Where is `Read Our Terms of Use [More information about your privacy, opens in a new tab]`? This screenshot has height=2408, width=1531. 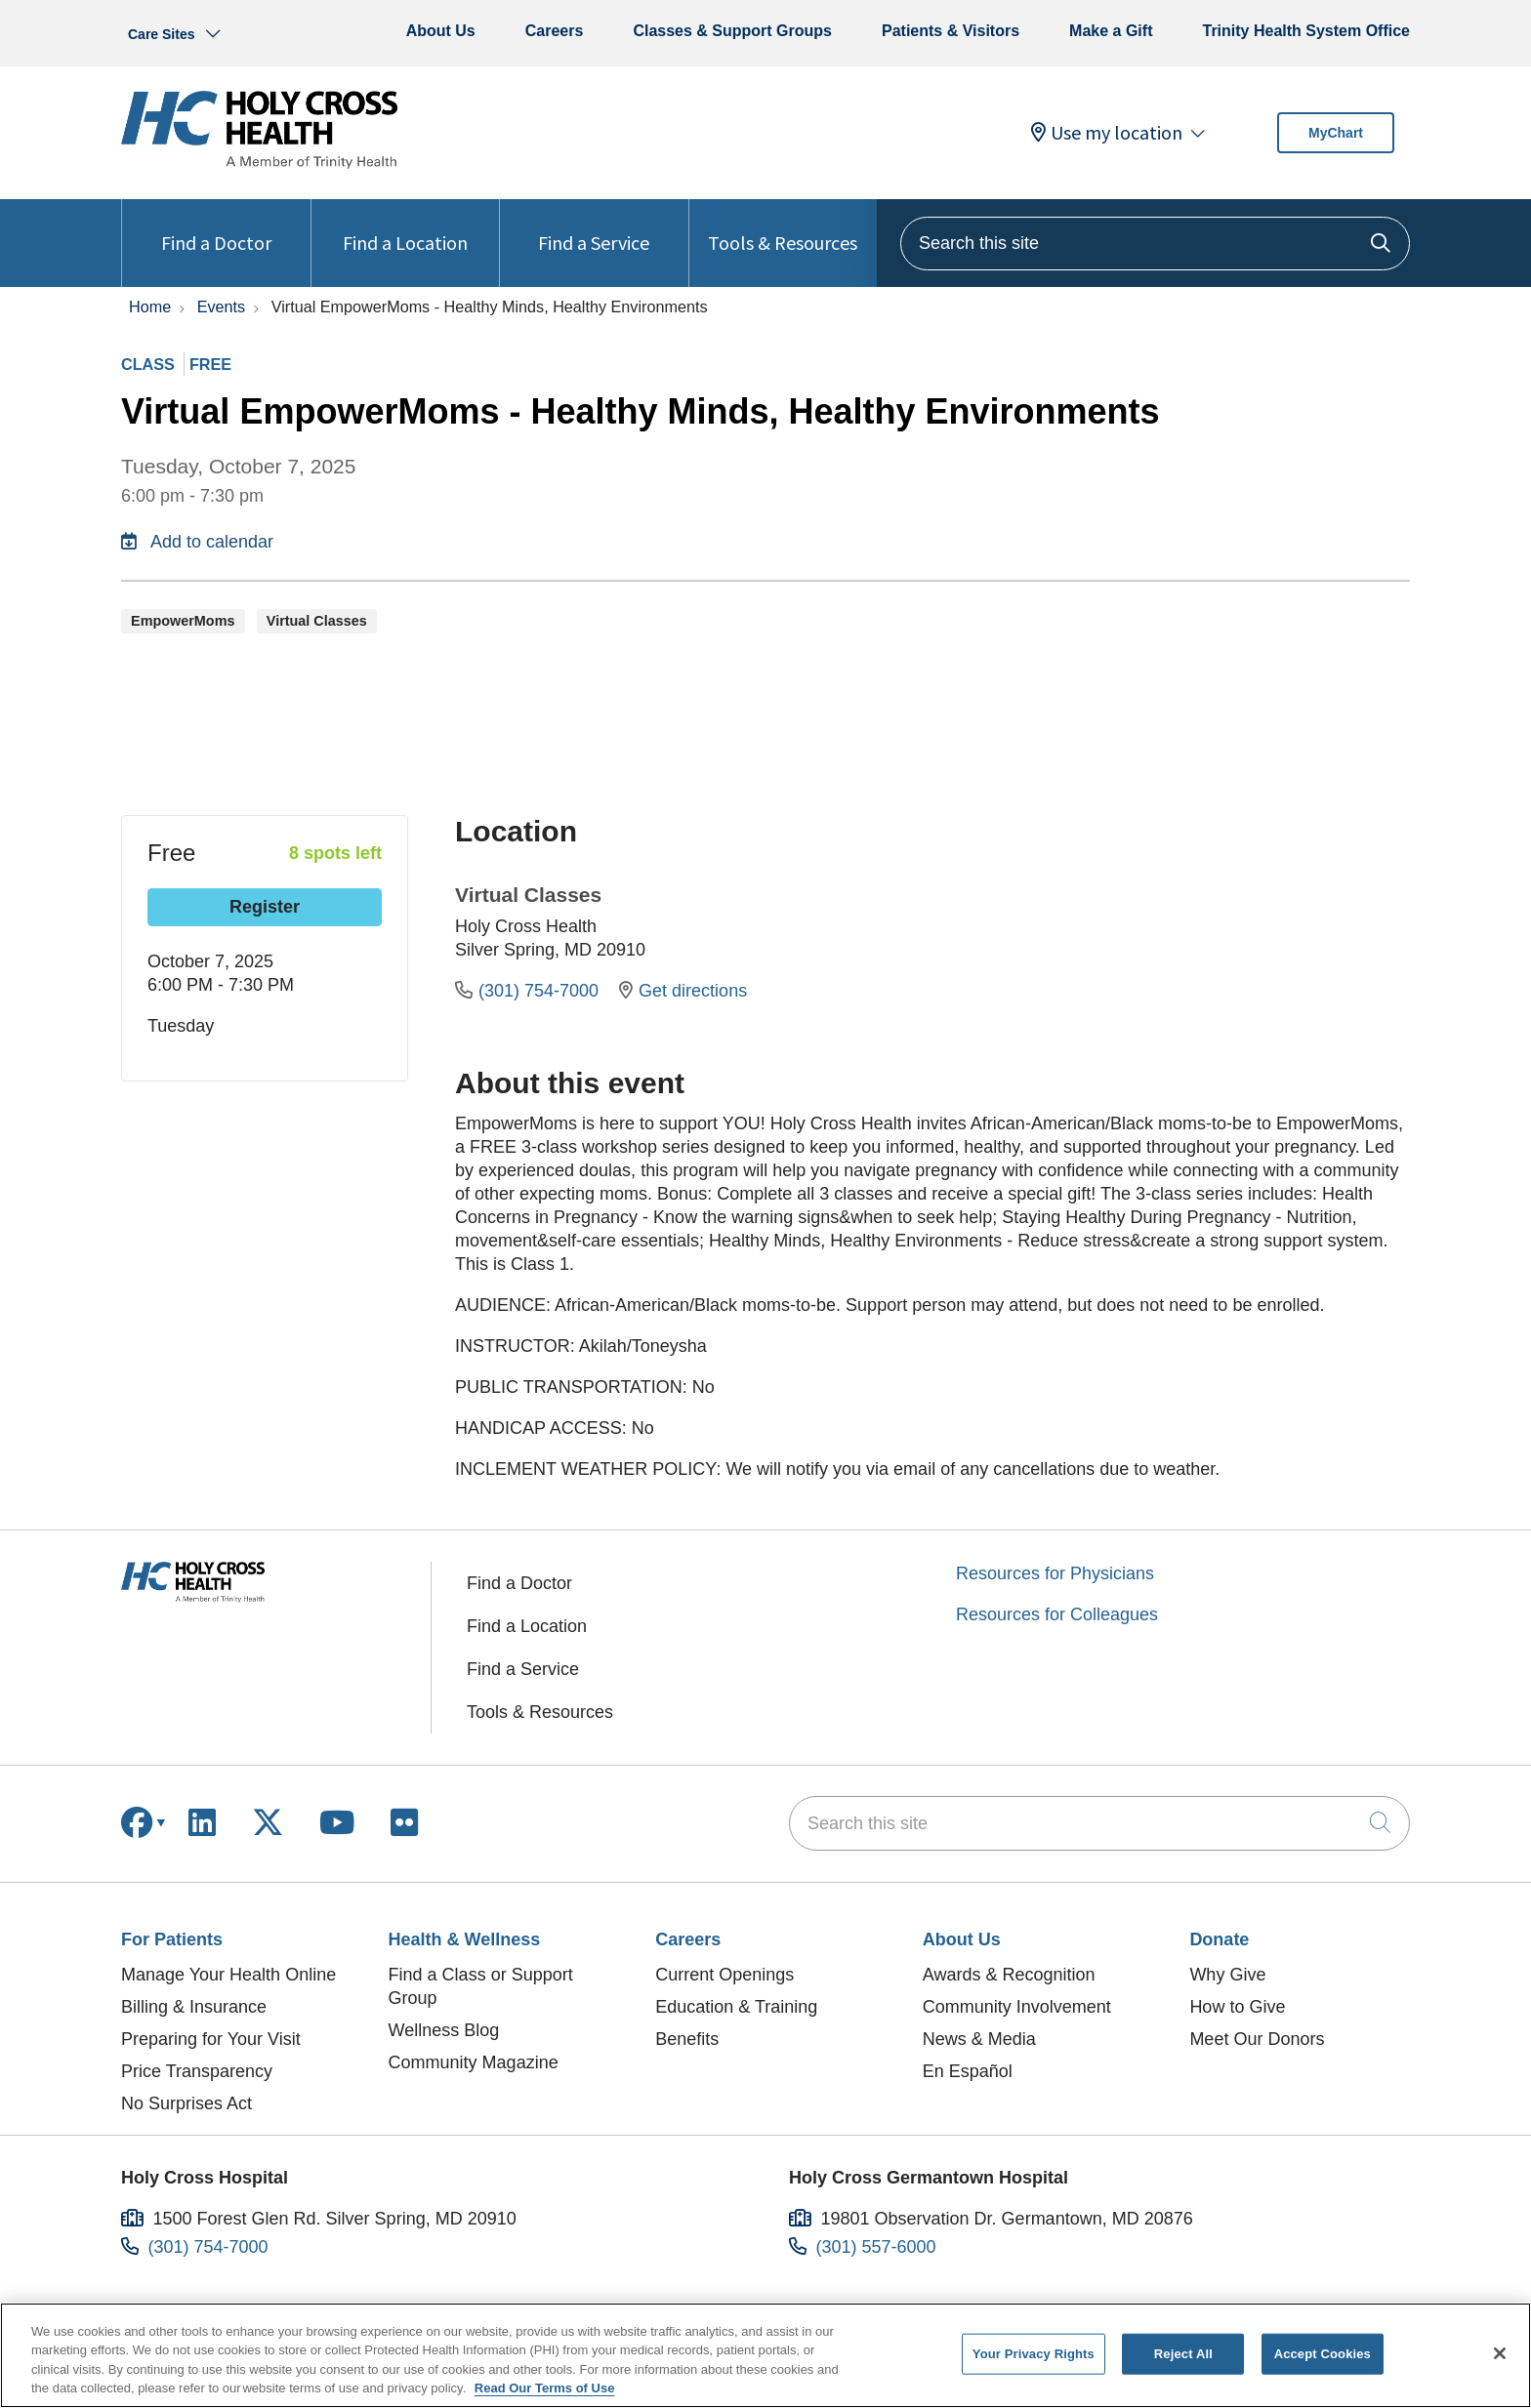 Read Our Terms of Use [More information about your privacy, opens in a new tab] is located at coordinates (545, 2388).